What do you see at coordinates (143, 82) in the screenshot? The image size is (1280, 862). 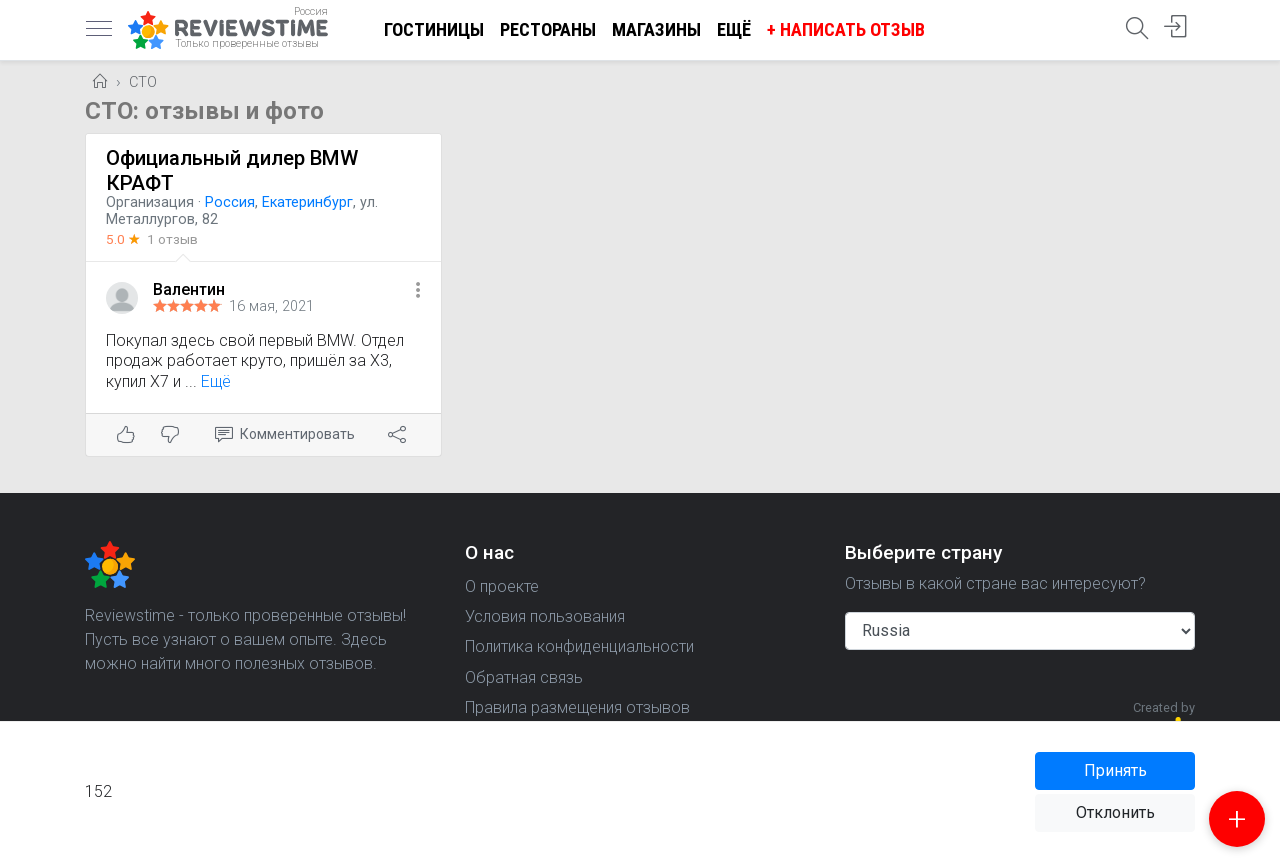 I see `СТО` at bounding box center [143, 82].